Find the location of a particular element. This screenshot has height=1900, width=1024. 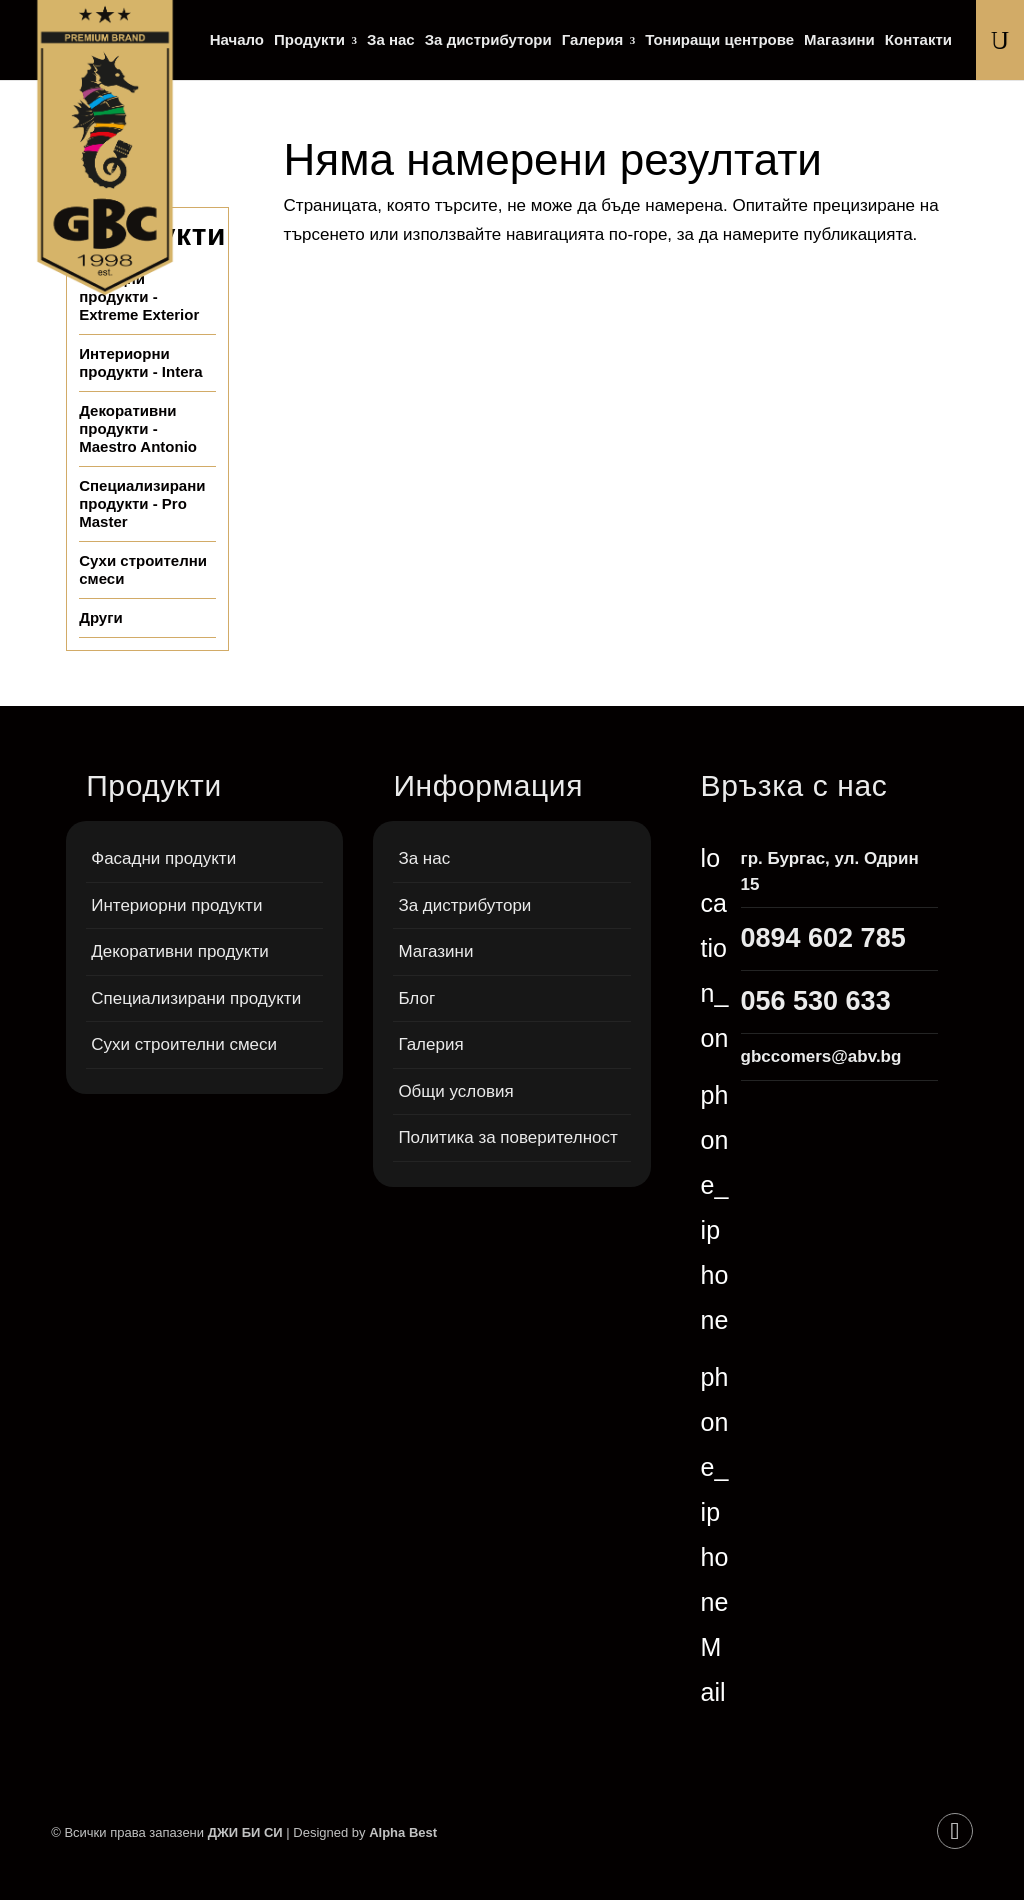

Специализирани продукти is located at coordinates (196, 998).